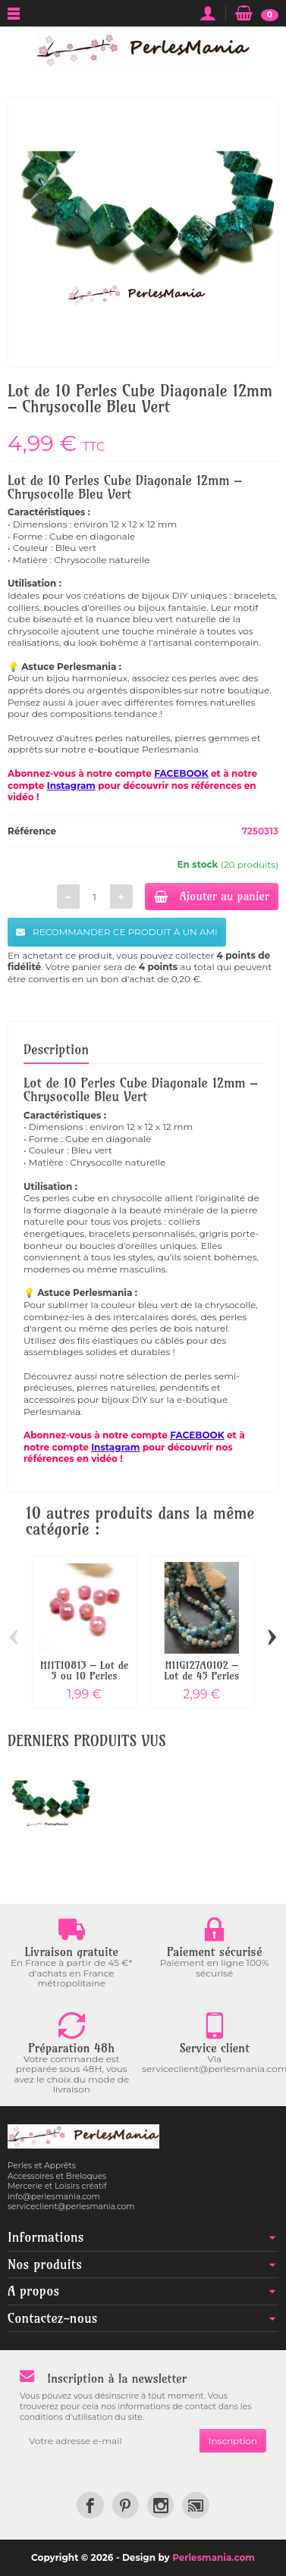 This screenshot has width=286, height=2576. What do you see at coordinates (110, 2441) in the screenshot?
I see `[Votre adresse e-mail]` at bounding box center [110, 2441].